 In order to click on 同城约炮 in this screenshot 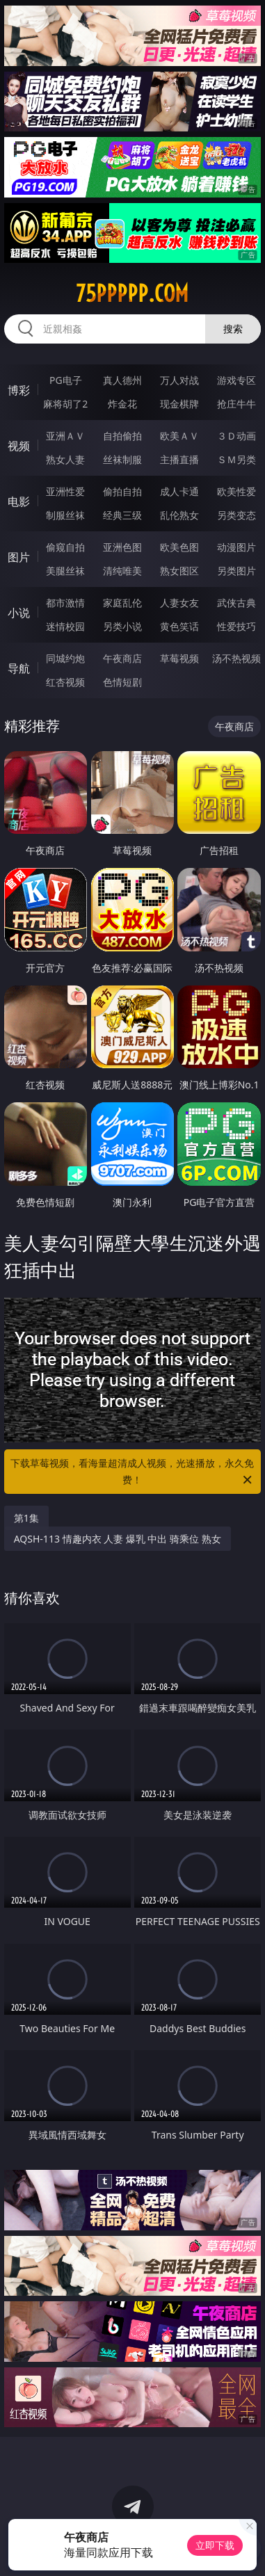, I will do `click(65, 658)`.